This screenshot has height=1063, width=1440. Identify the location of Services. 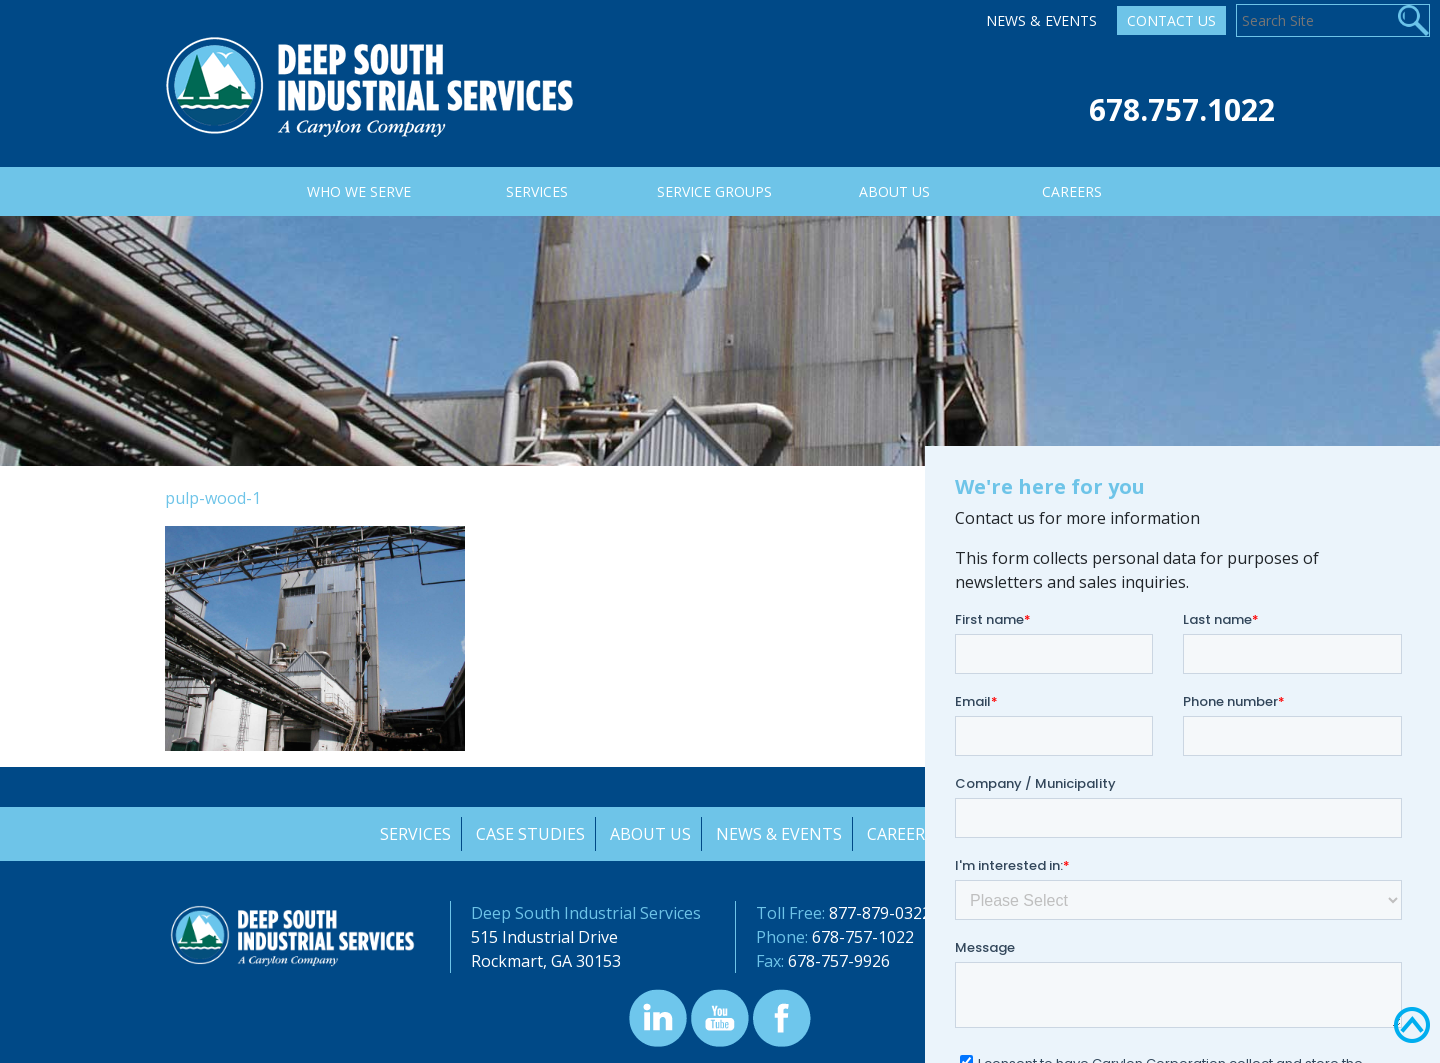
(412, 834).